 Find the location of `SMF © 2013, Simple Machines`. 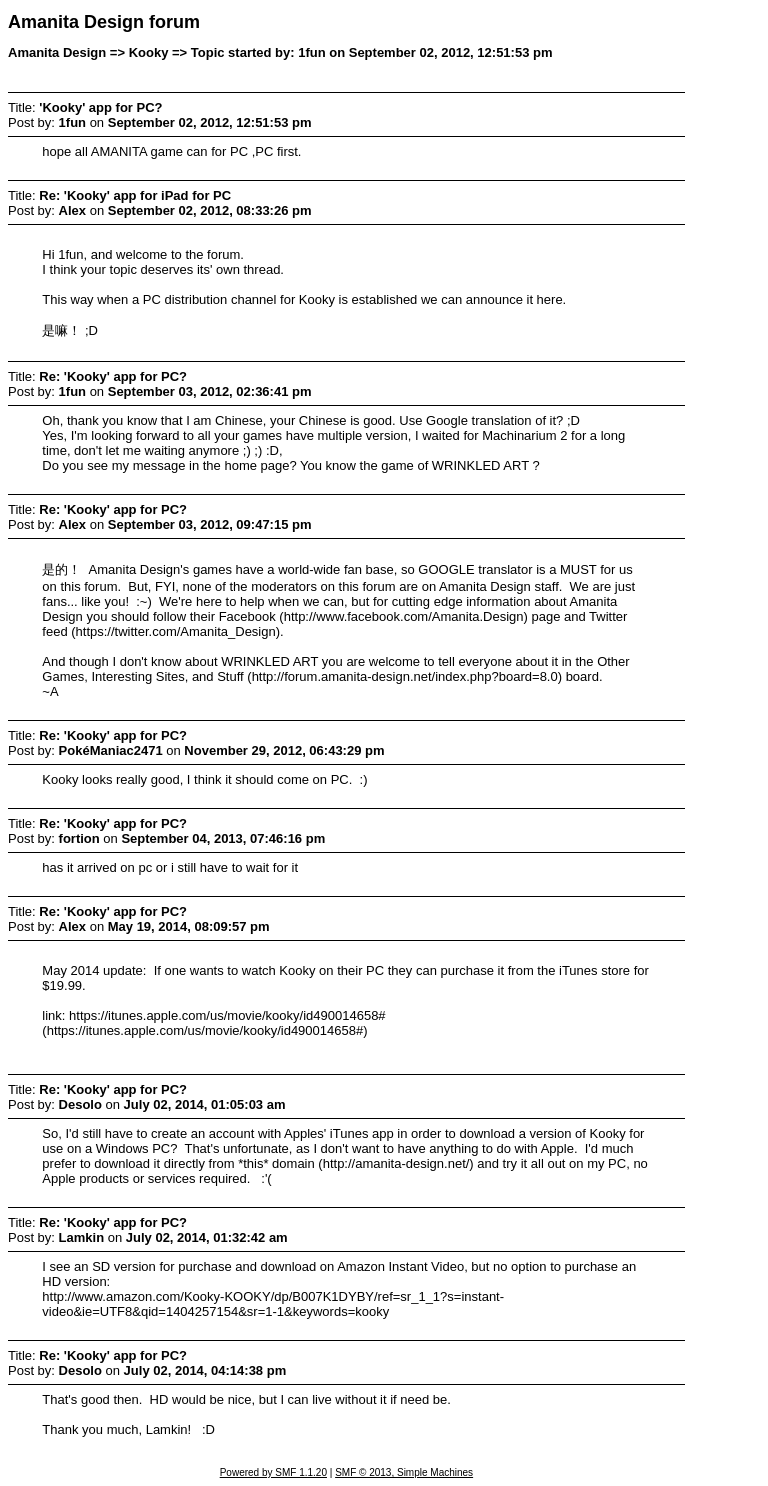

SMF © 2013, Simple Machines is located at coordinates (404, 1472).